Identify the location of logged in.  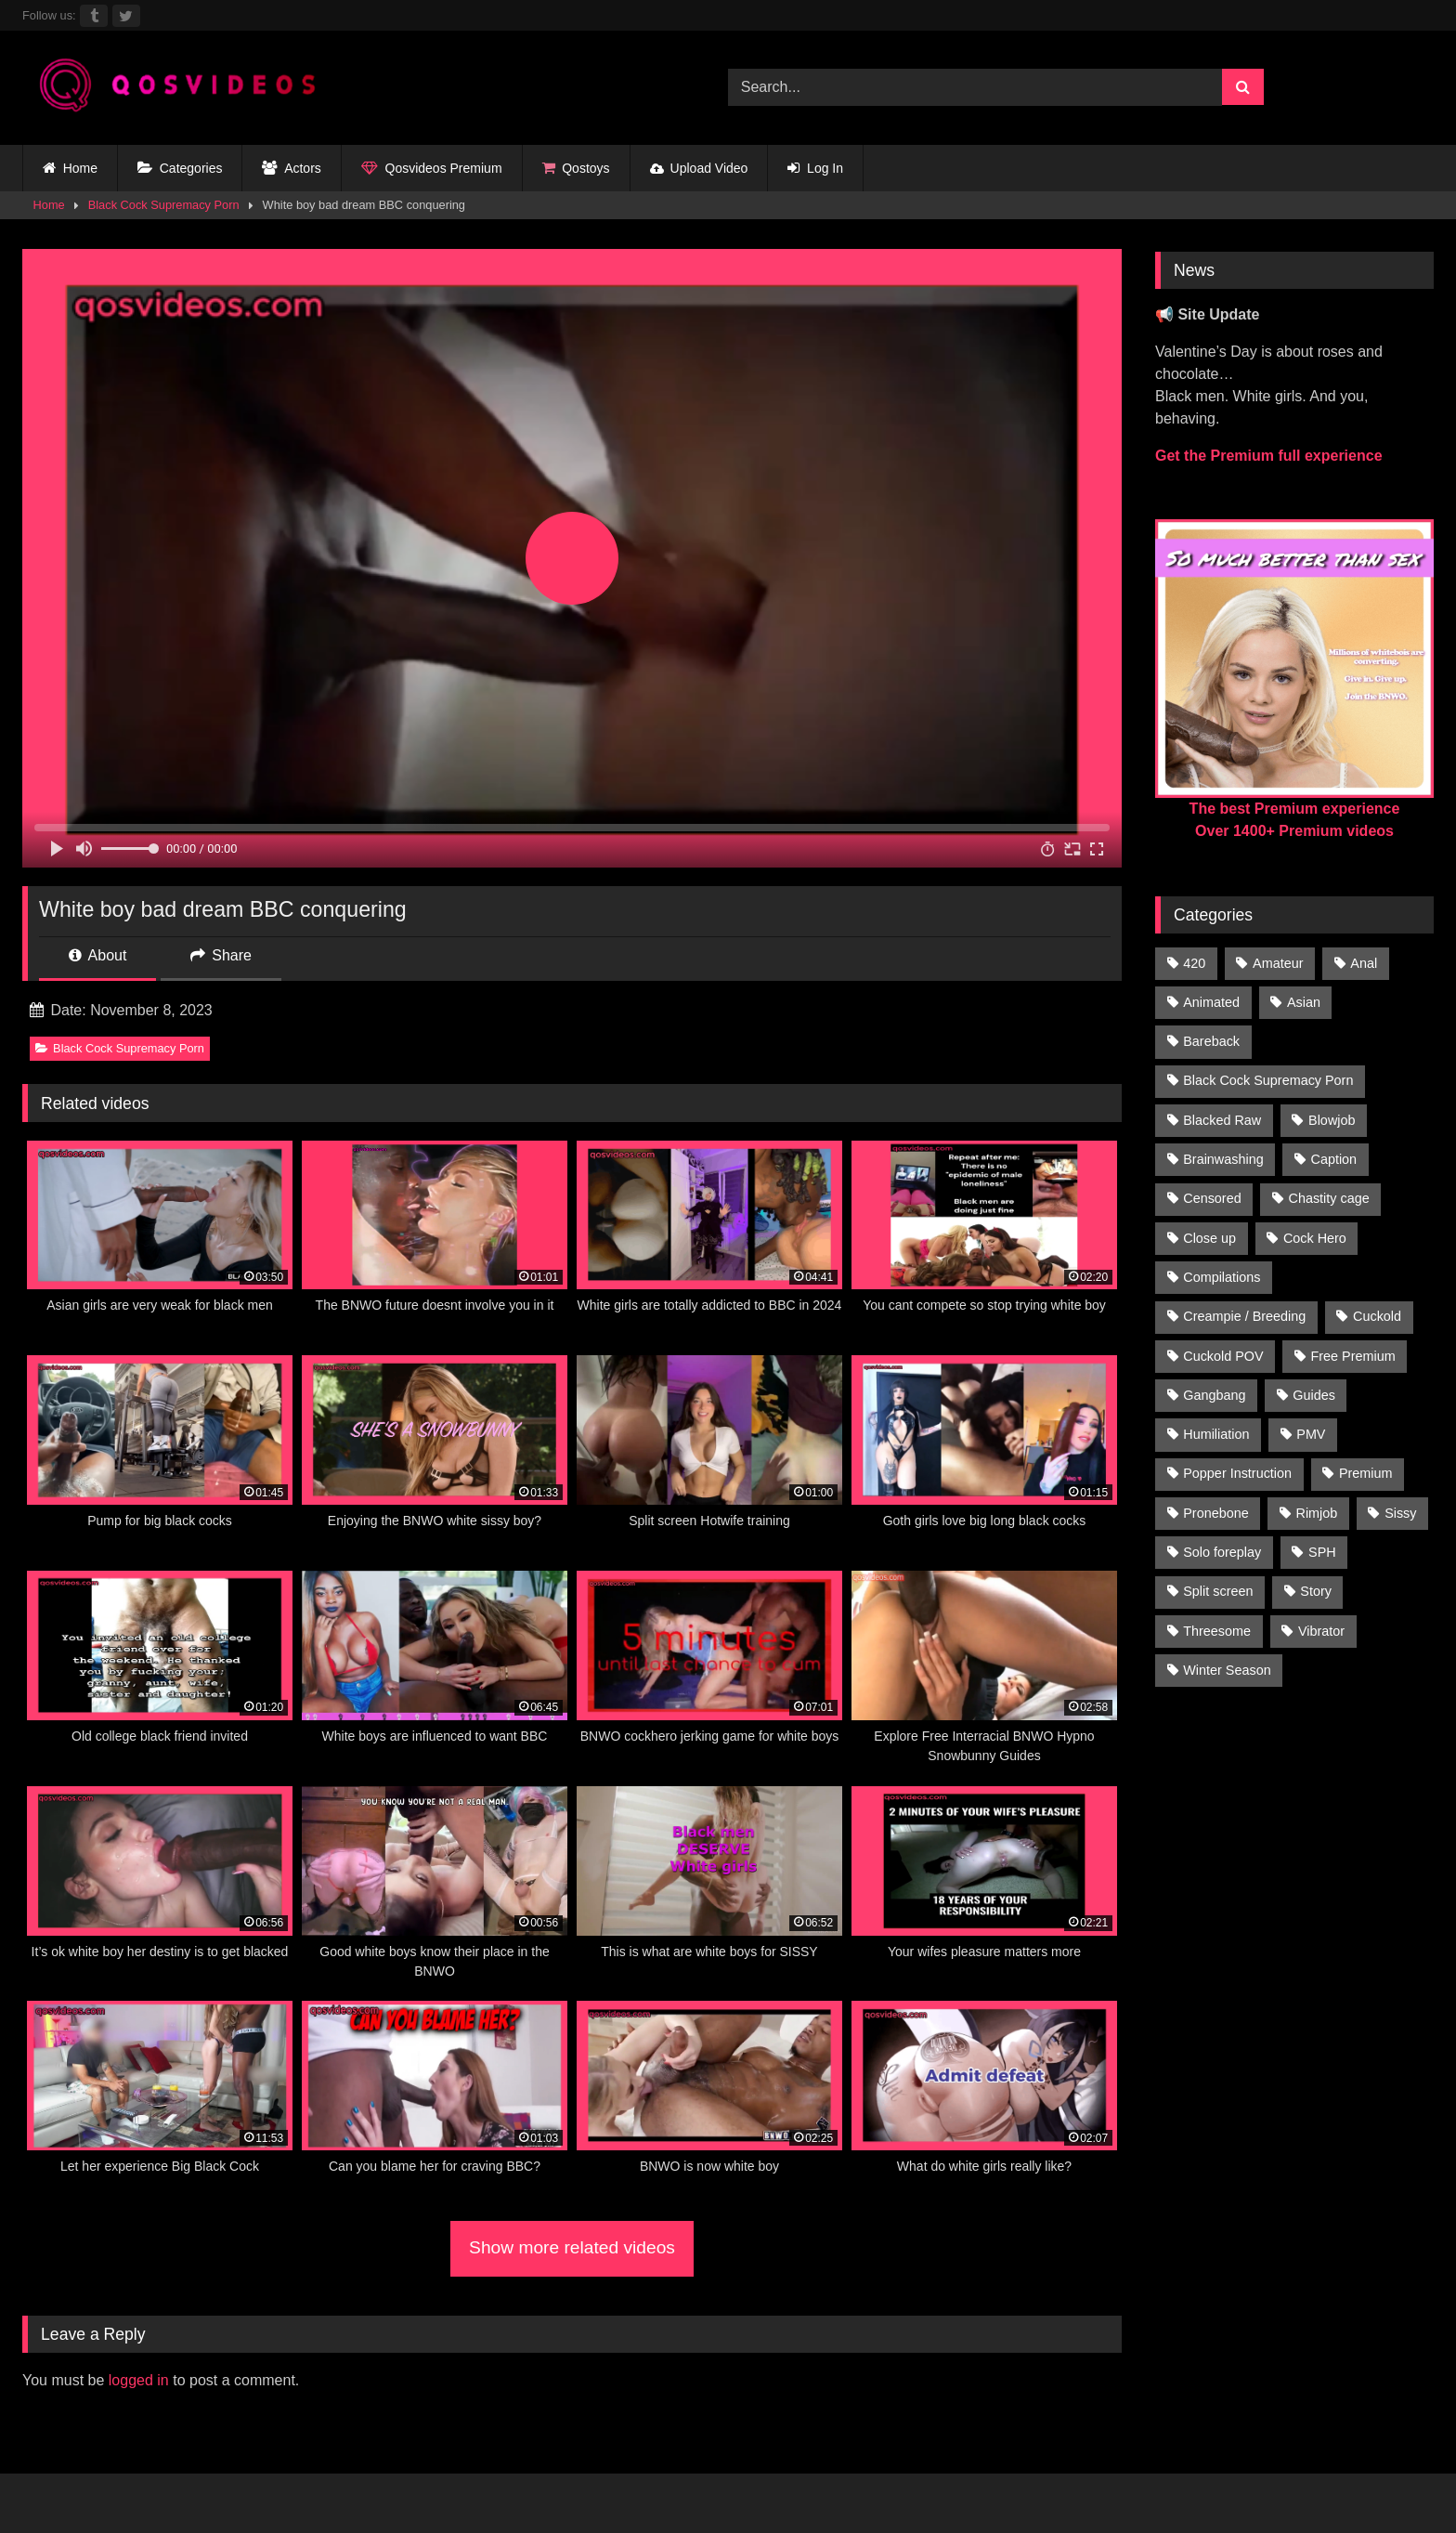
(139, 2380).